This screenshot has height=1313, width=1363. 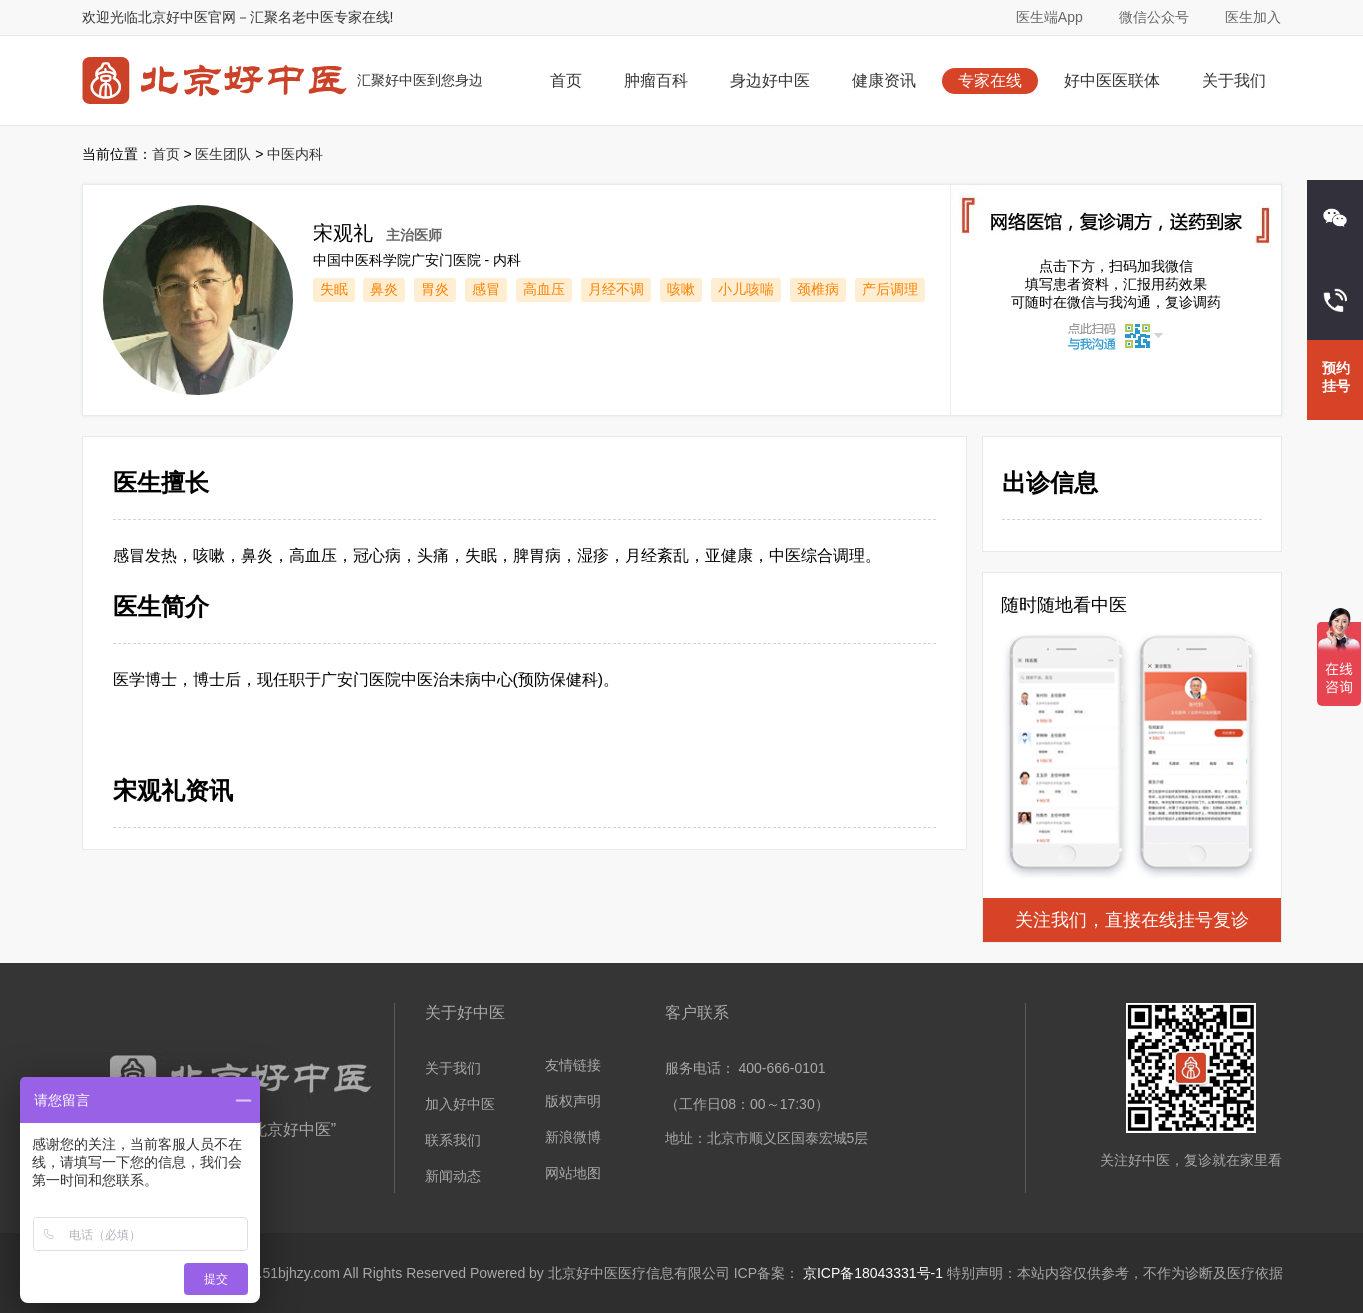 What do you see at coordinates (1112, 80) in the screenshot?
I see `好中医医联体` at bounding box center [1112, 80].